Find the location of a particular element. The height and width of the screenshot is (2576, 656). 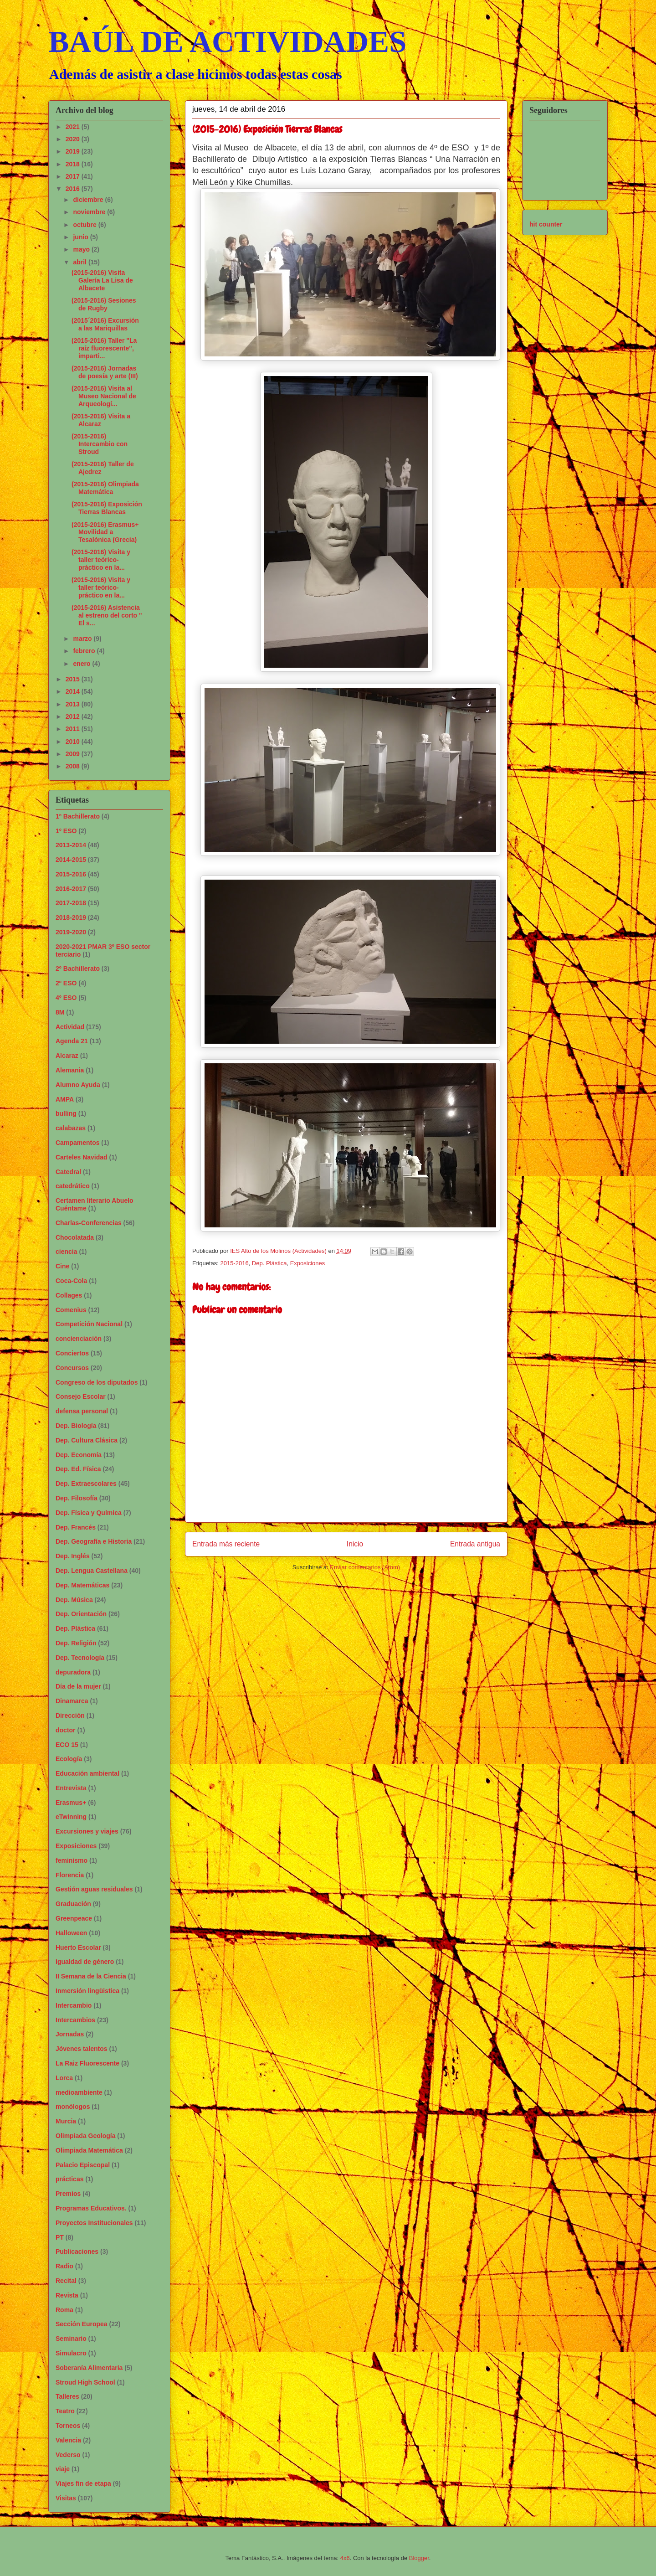

Dep. Religión is located at coordinates (76, 1643).